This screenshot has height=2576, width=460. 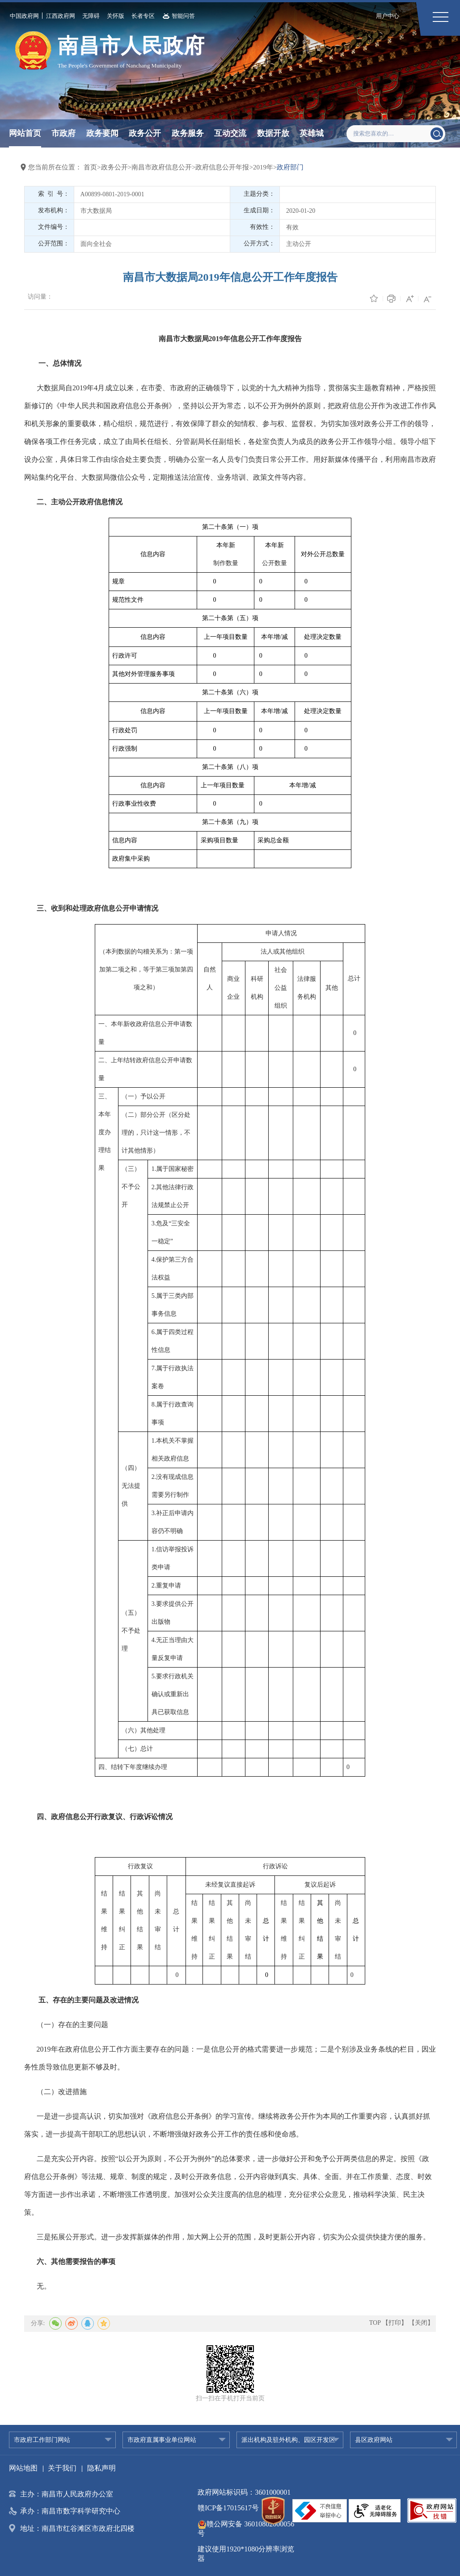 What do you see at coordinates (375, 2322) in the screenshot?
I see `TOP` at bounding box center [375, 2322].